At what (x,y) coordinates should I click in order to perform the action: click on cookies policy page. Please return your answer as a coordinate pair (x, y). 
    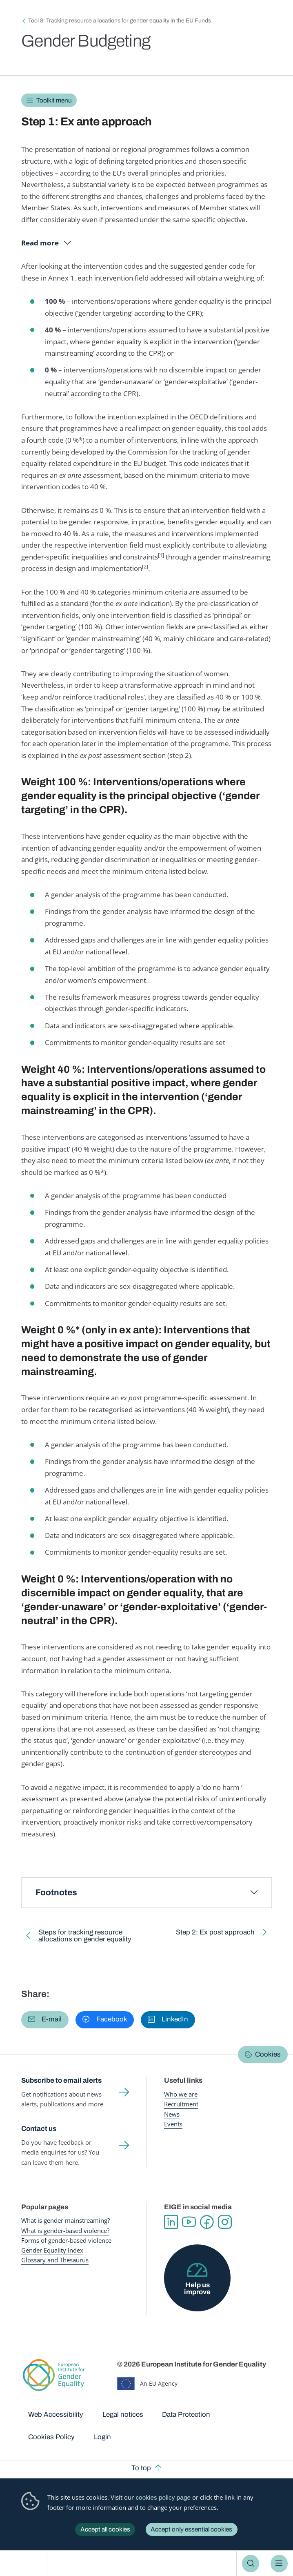
    Looking at the image, I should click on (163, 2497).